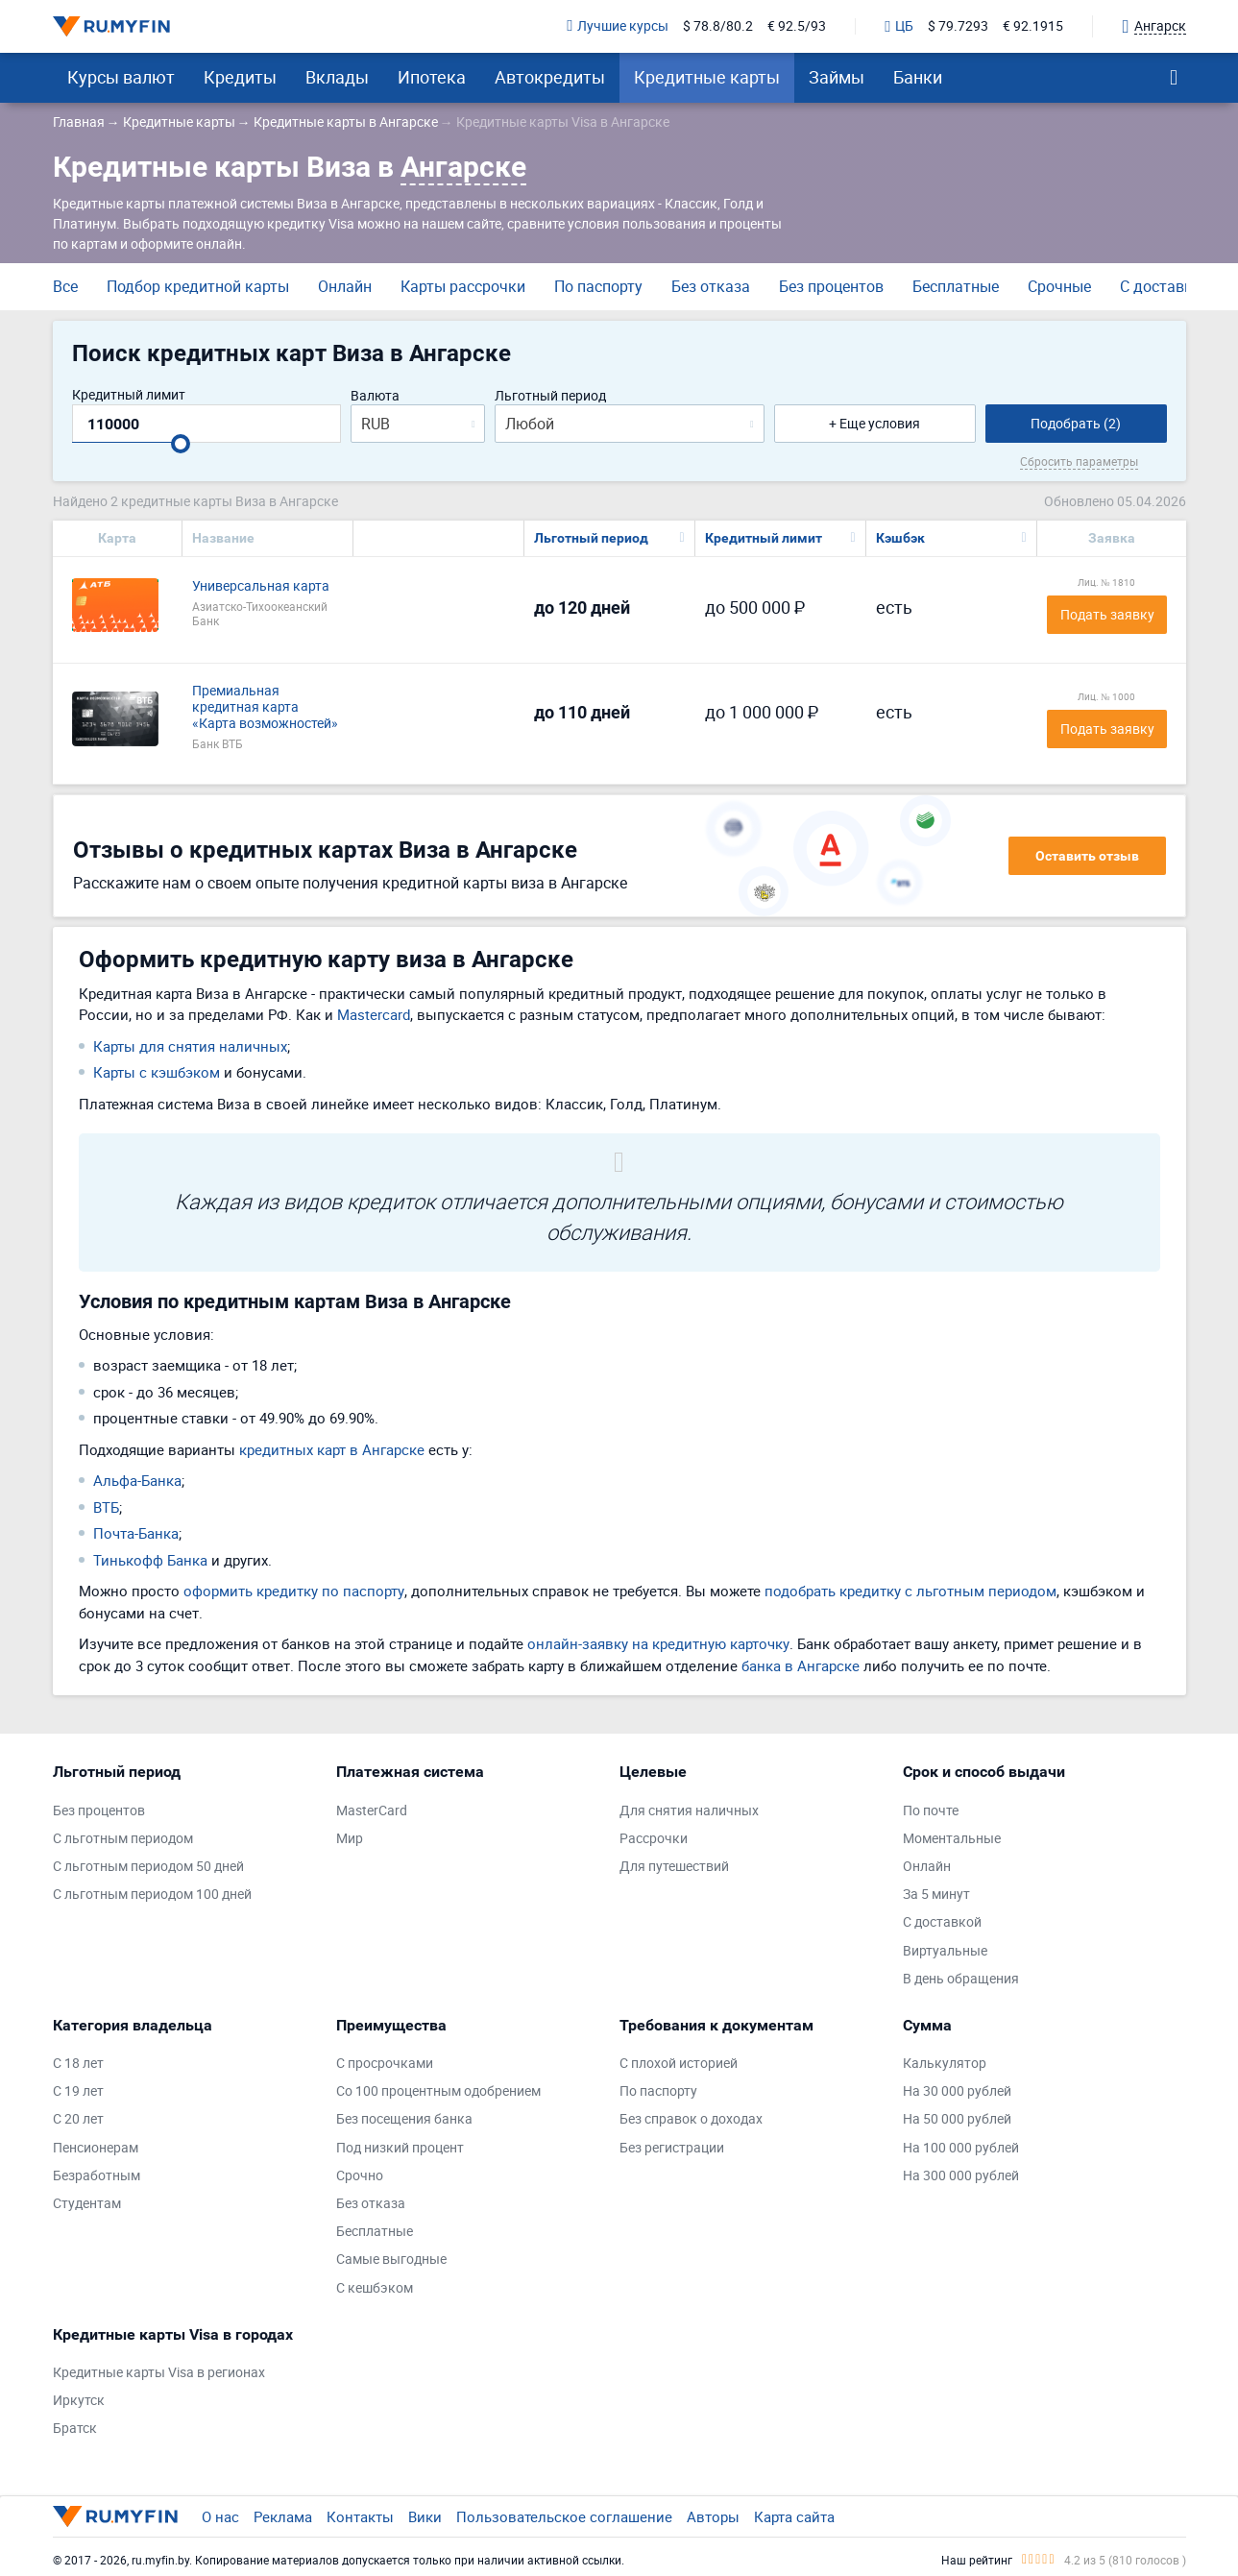  What do you see at coordinates (404, 2119) in the screenshot?
I see `Без посещения банка` at bounding box center [404, 2119].